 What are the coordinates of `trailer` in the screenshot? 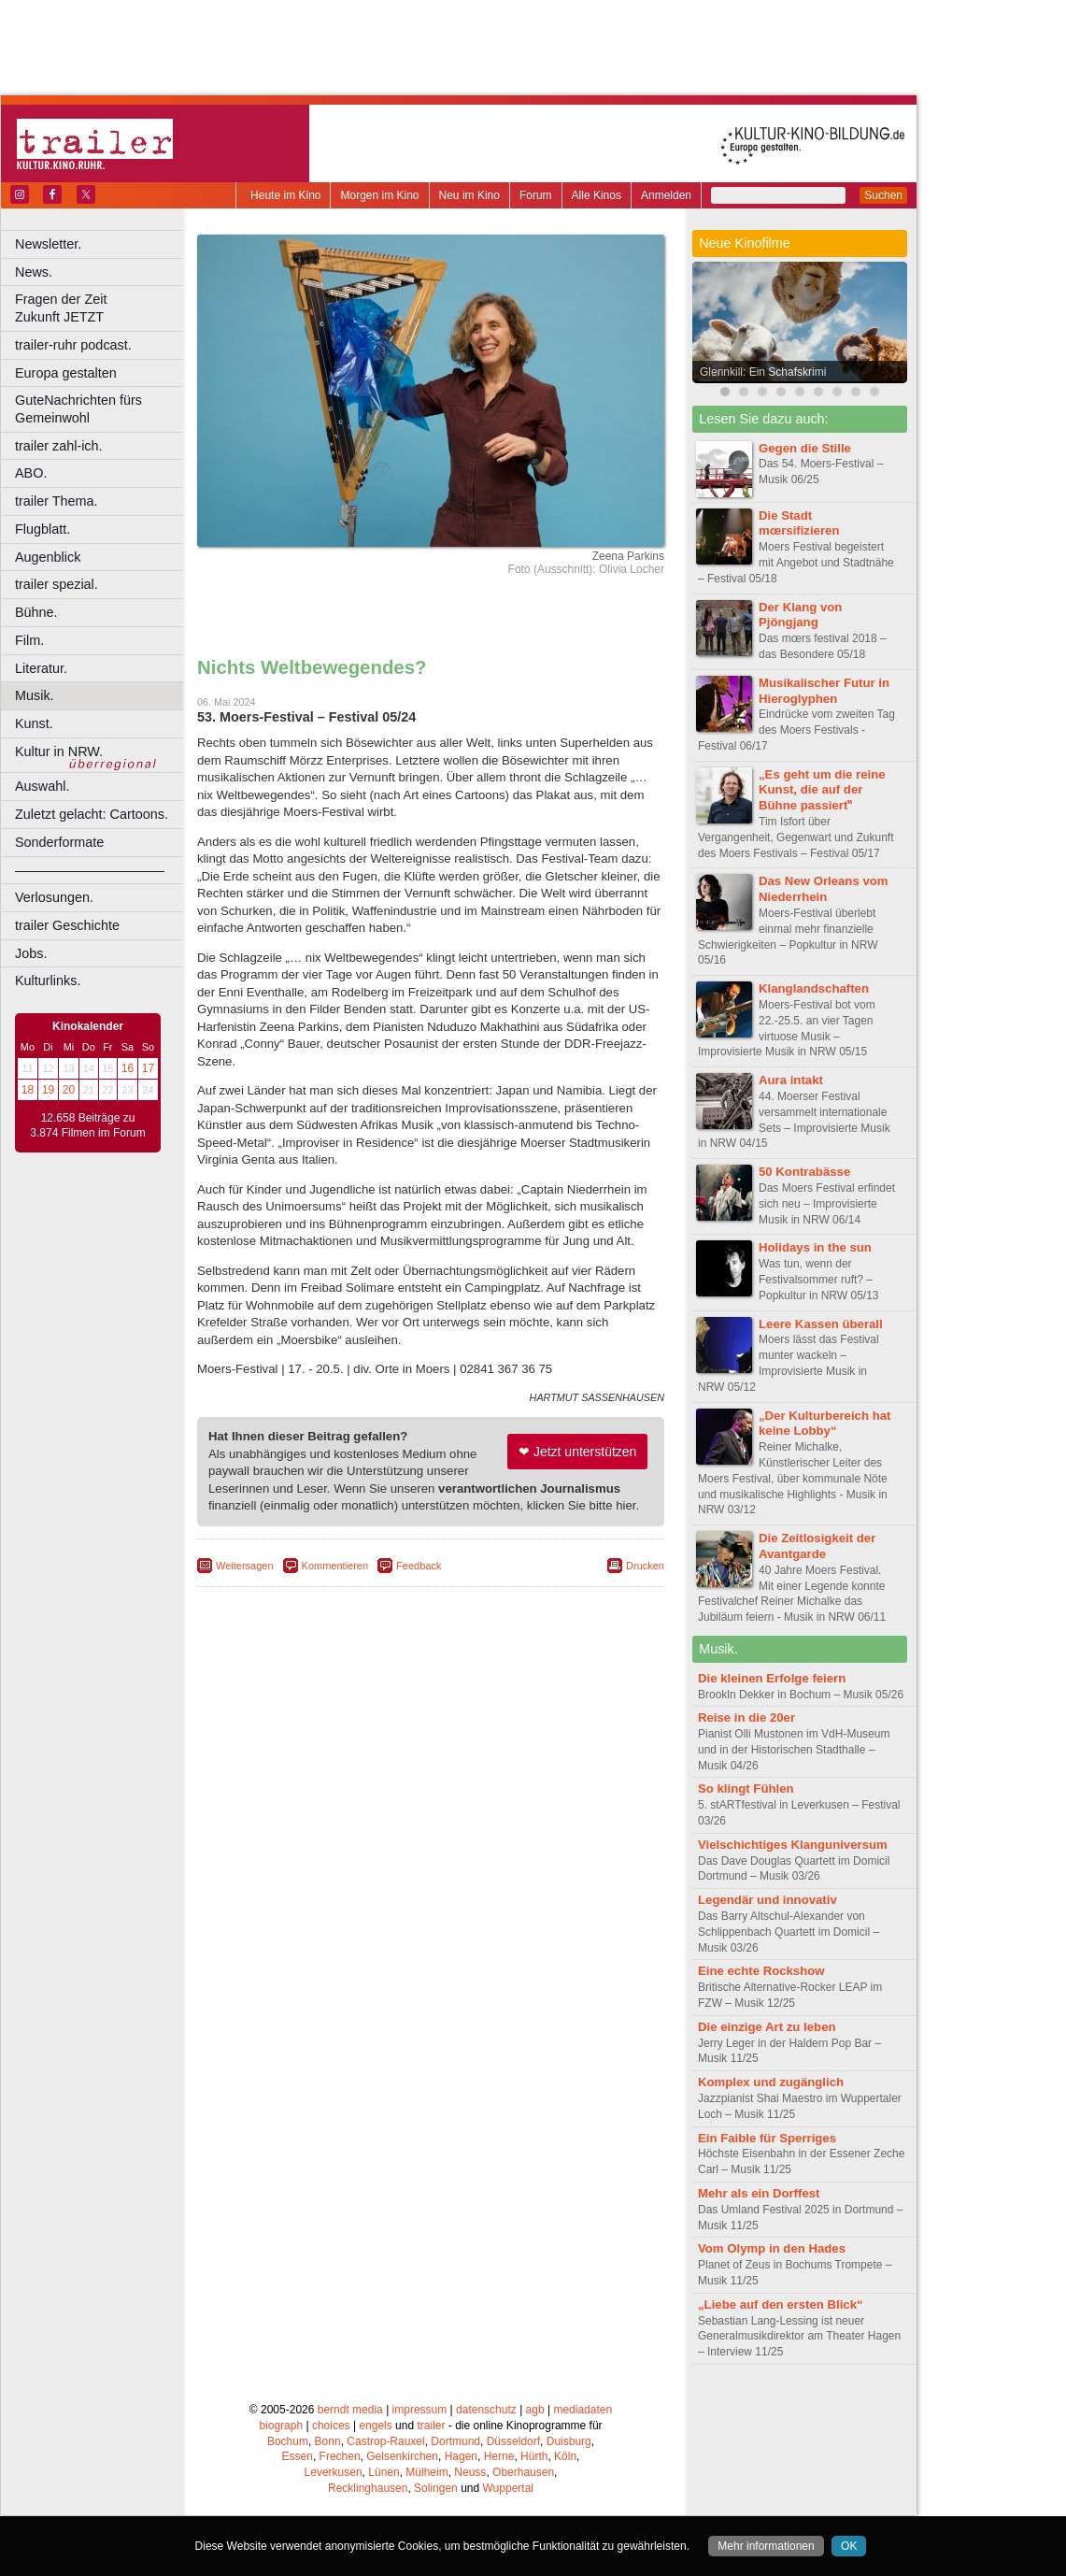 It's located at (431, 2425).